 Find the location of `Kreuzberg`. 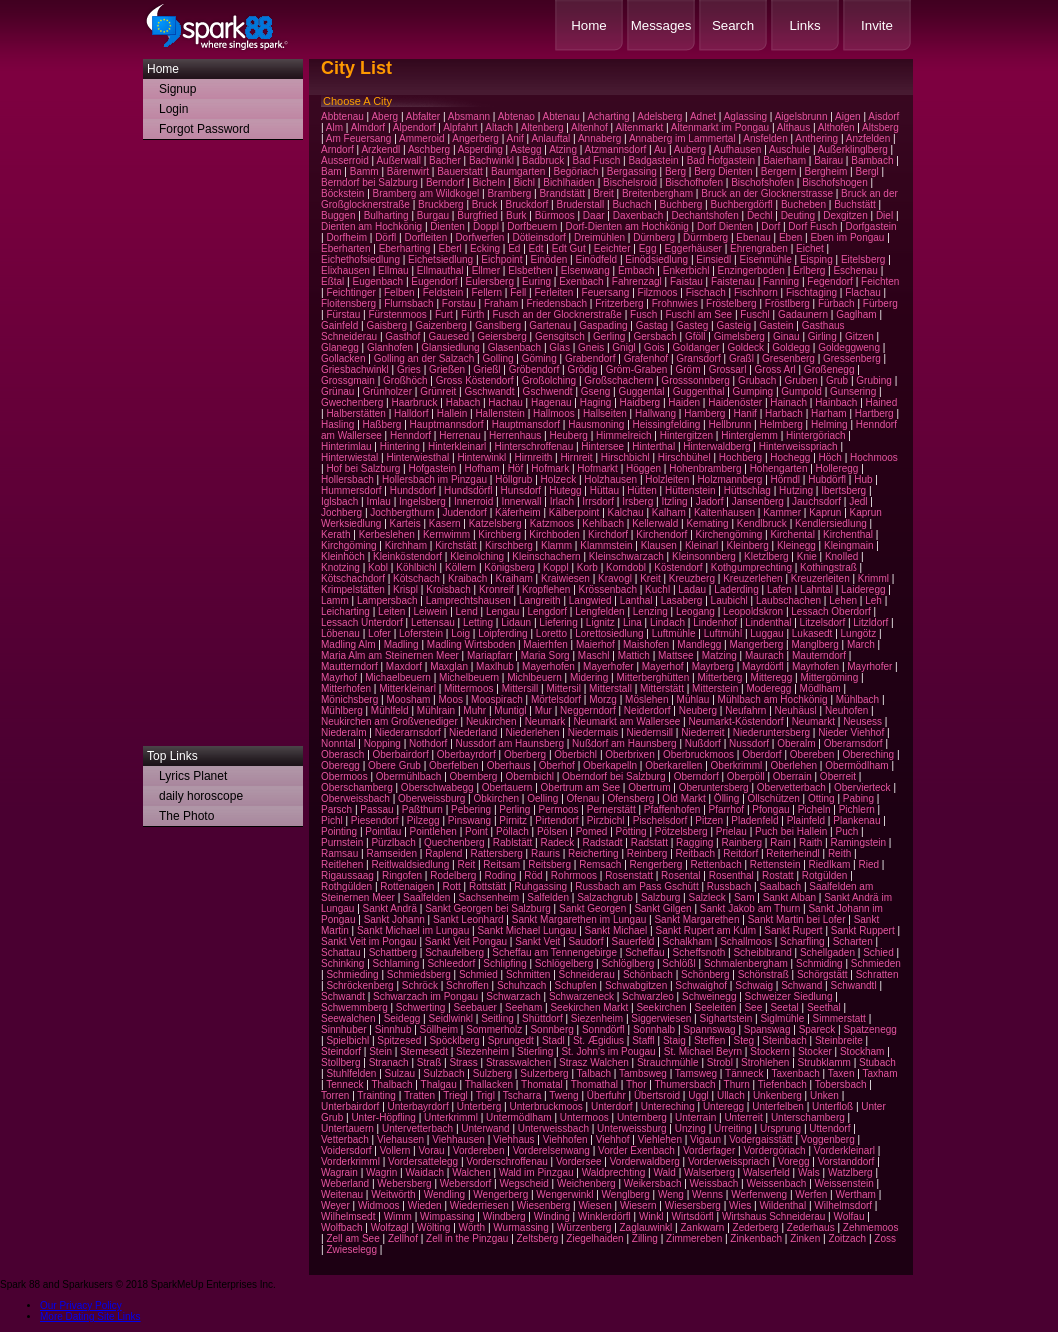

Kreuzberg is located at coordinates (692, 578).